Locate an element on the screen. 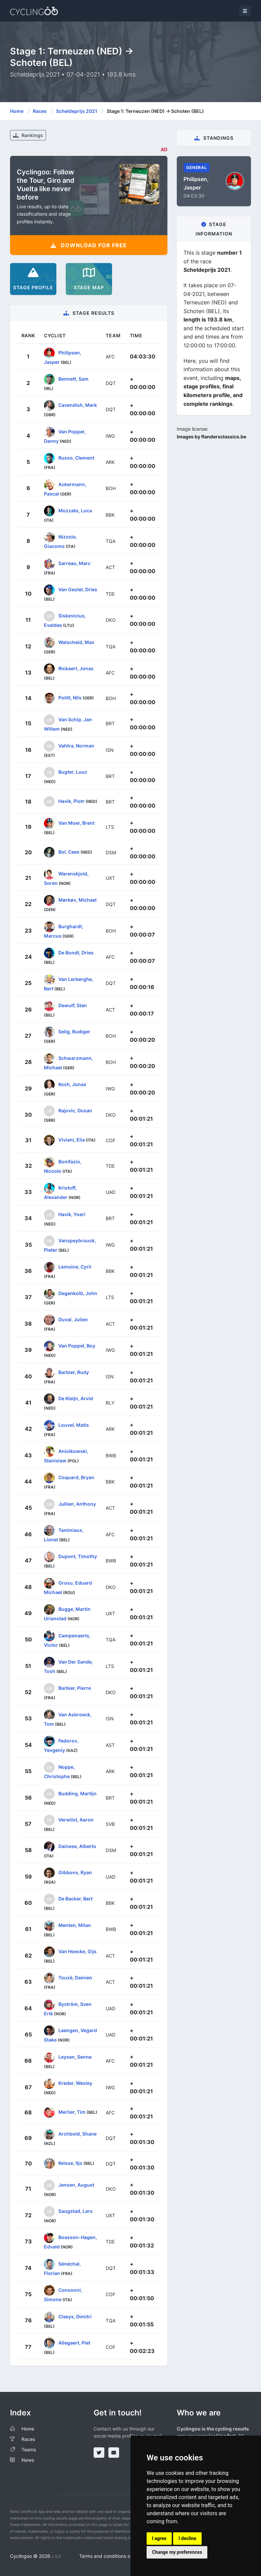 The height and width of the screenshot is (2576, 261). Barbier, Rudy is located at coordinates (73, 1372).